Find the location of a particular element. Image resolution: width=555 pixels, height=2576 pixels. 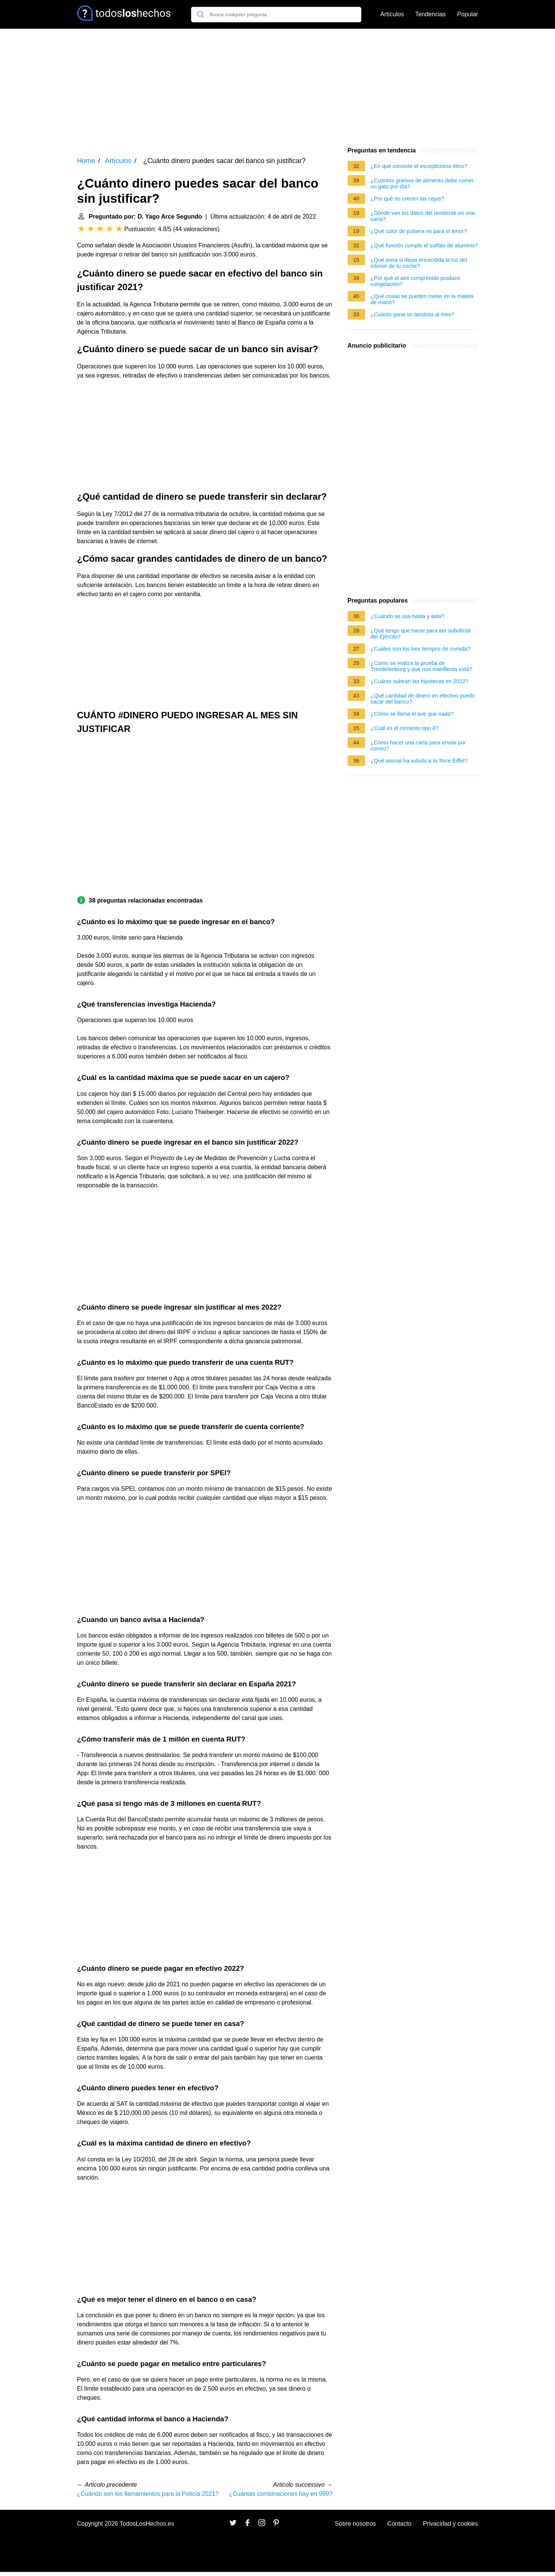

¿Qué cantidad de dinero en efectivo puedo sacar del banco? is located at coordinates (423, 699).